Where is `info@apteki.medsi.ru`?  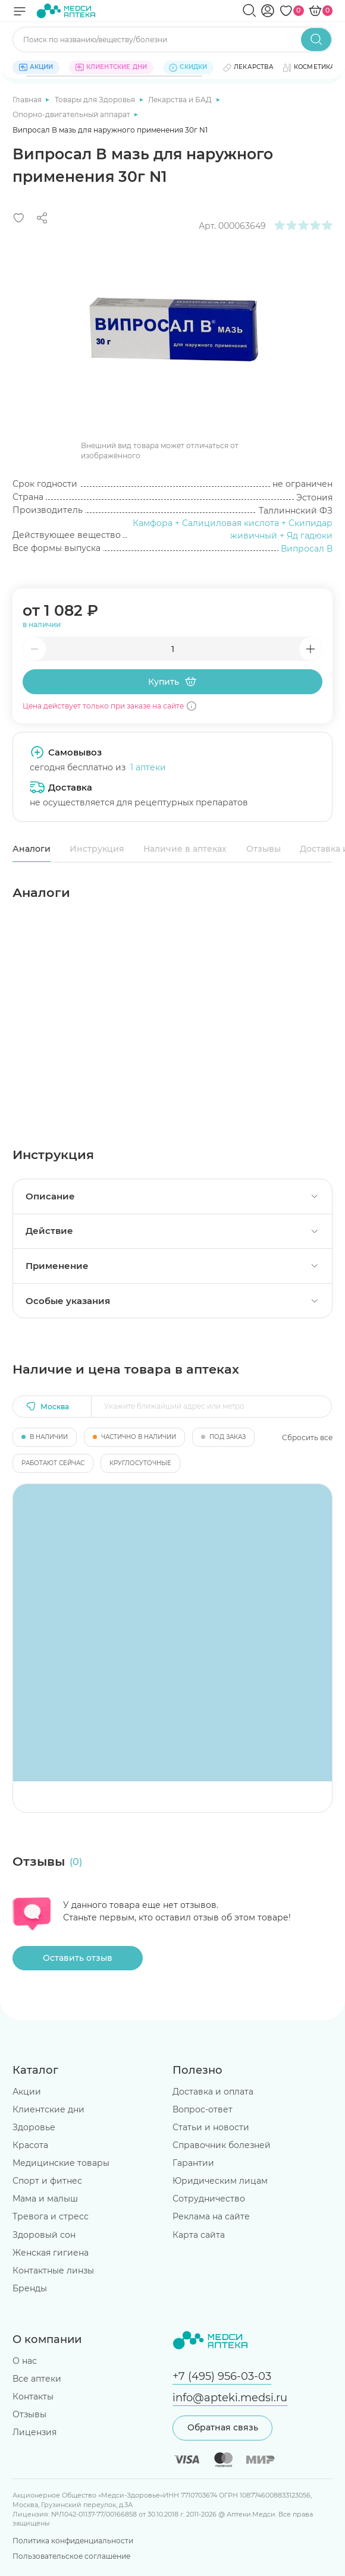 info@apteki.medsi.ru is located at coordinates (229, 2397).